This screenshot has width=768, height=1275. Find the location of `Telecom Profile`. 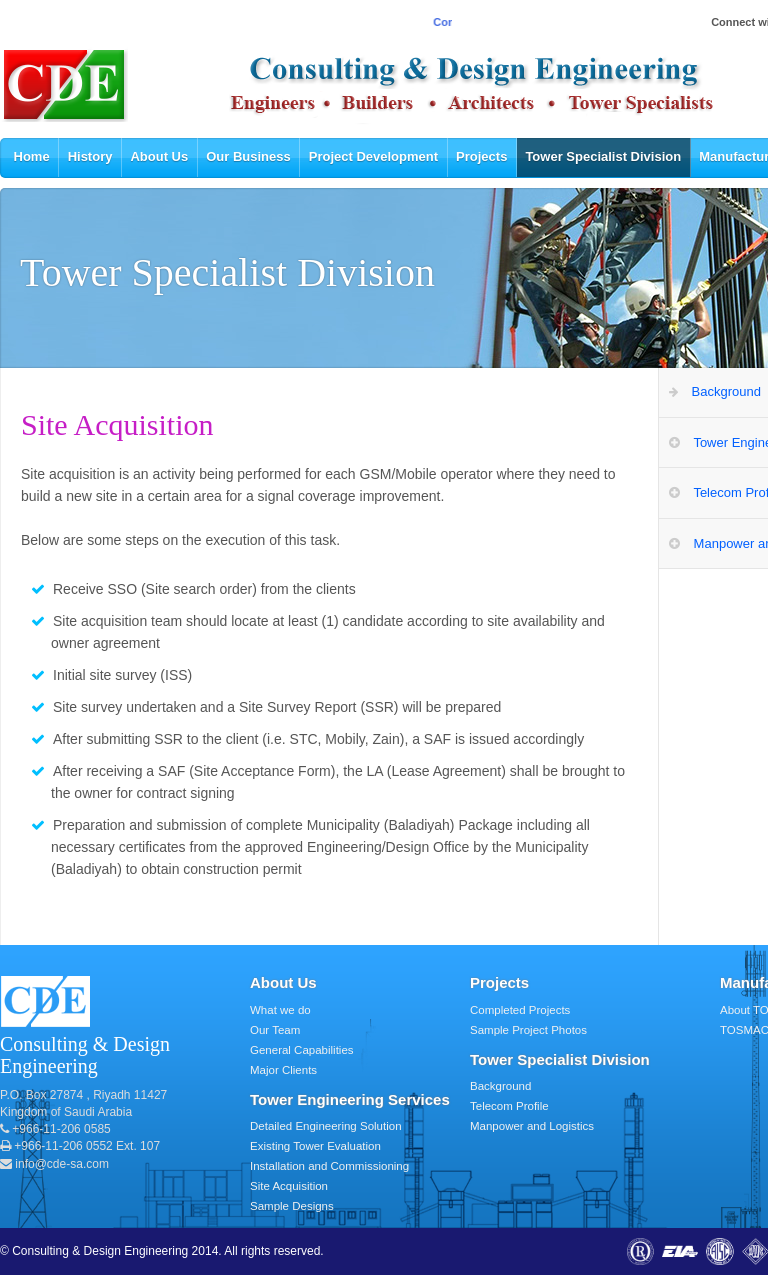

Telecom Profile is located at coordinates (509, 1106).